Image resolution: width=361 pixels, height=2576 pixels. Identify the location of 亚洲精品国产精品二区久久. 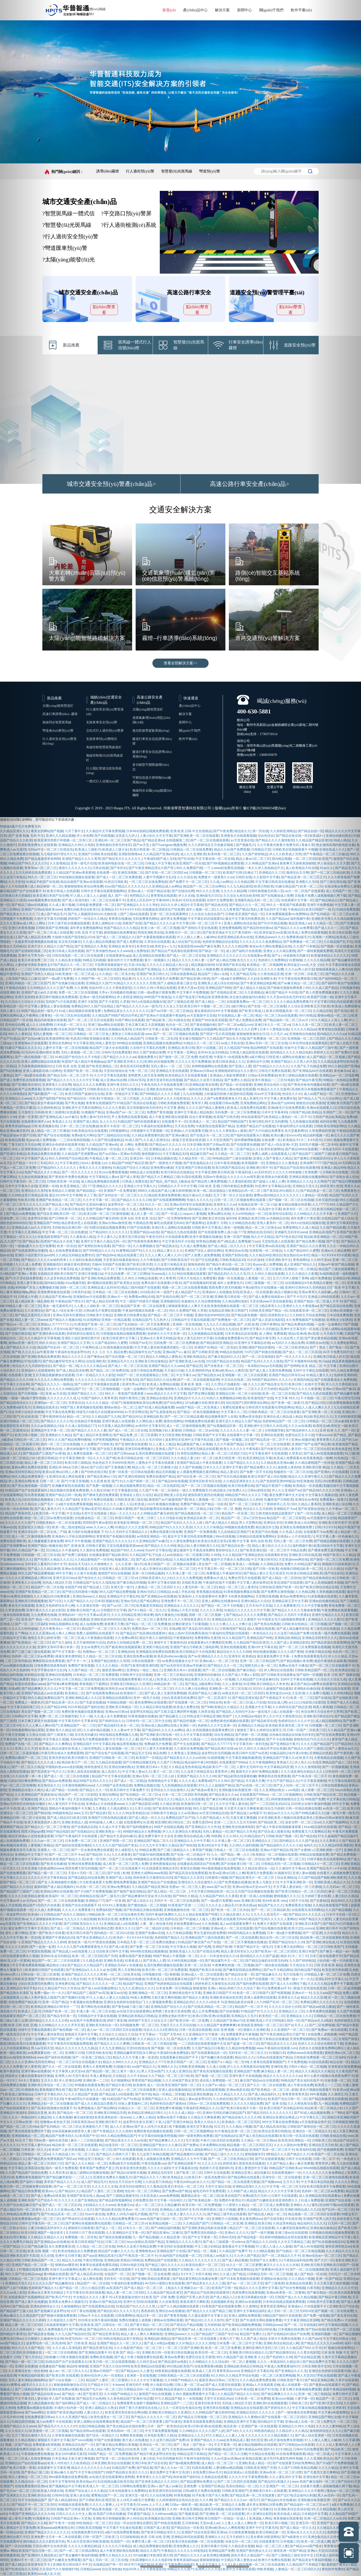
(153, 1841).